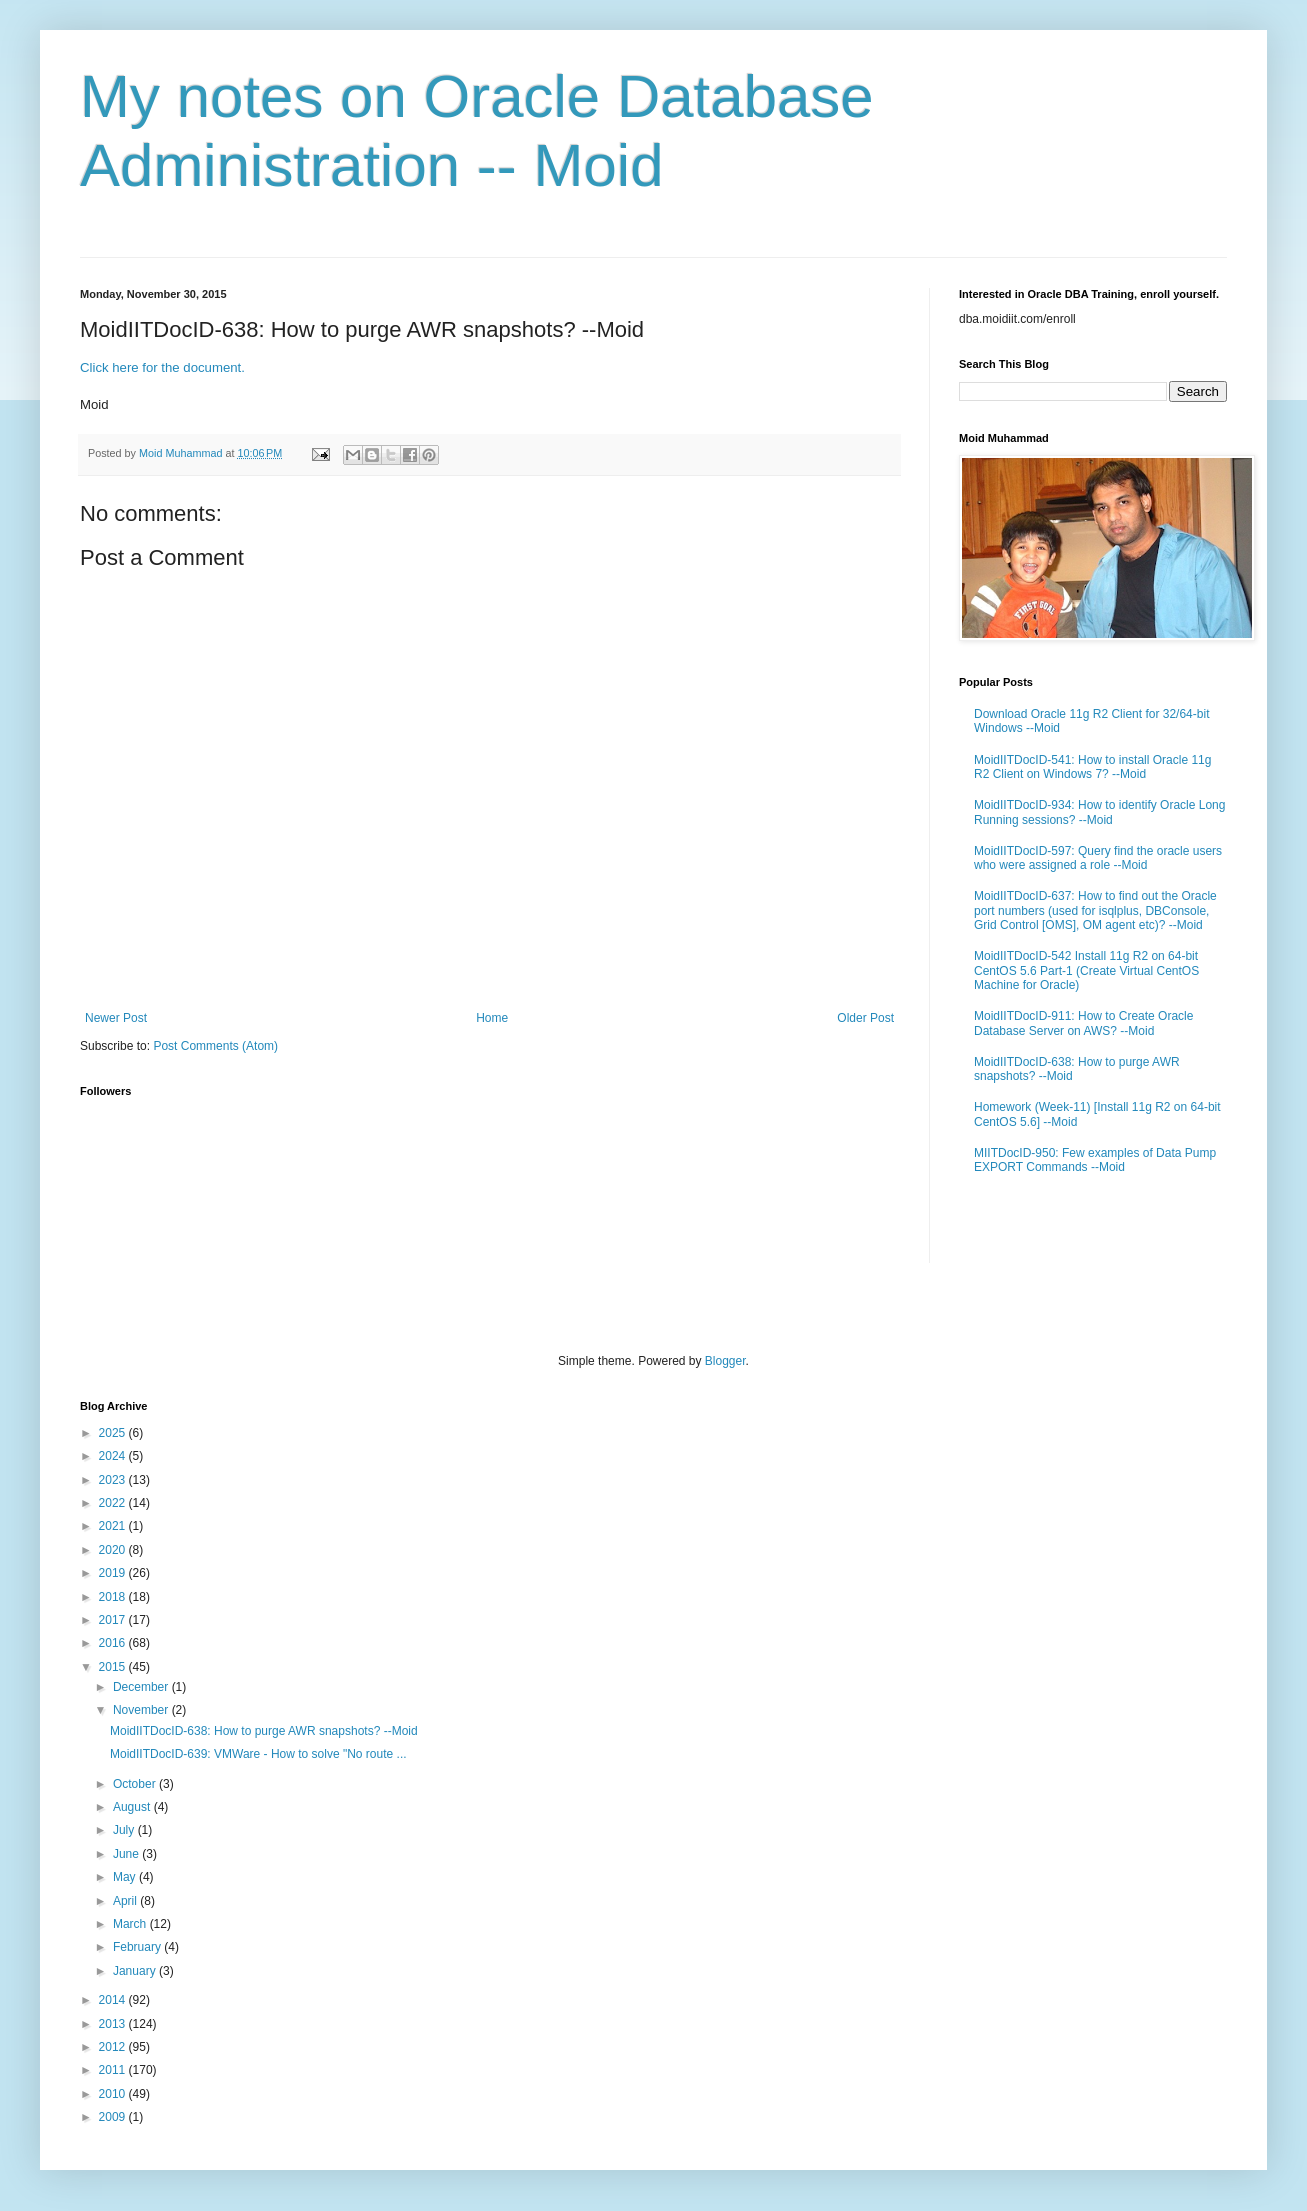 The width and height of the screenshot is (1307, 2211). What do you see at coordinates (114, 1597) in the screenshot?
I see `2018` at bounding box center [114, 1597].